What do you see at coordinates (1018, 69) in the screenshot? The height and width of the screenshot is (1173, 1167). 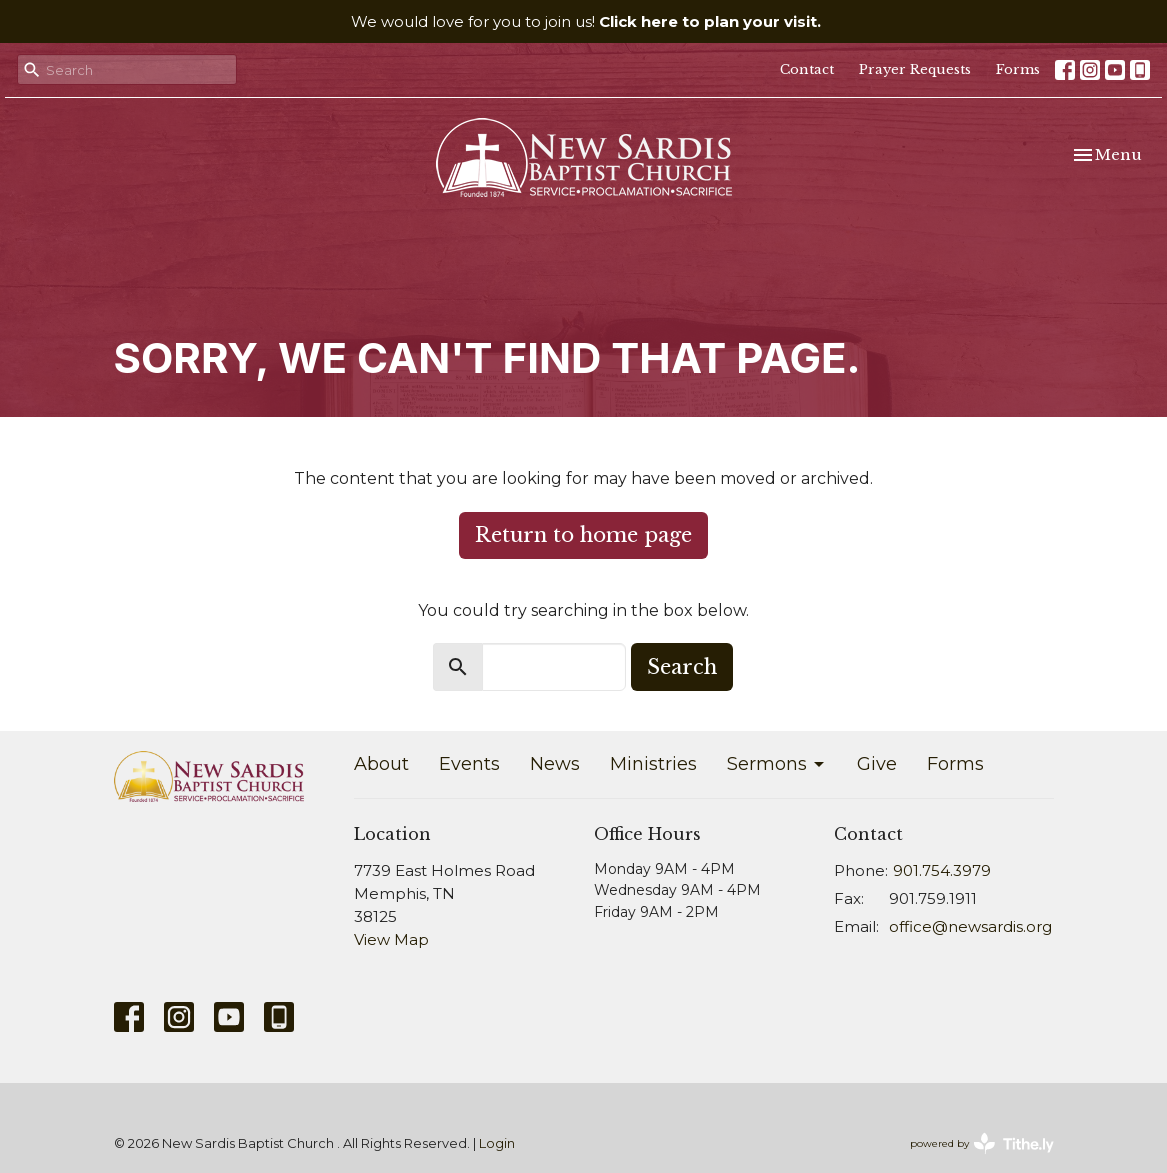 I see `Forms` at bounding box center [1018, 69].